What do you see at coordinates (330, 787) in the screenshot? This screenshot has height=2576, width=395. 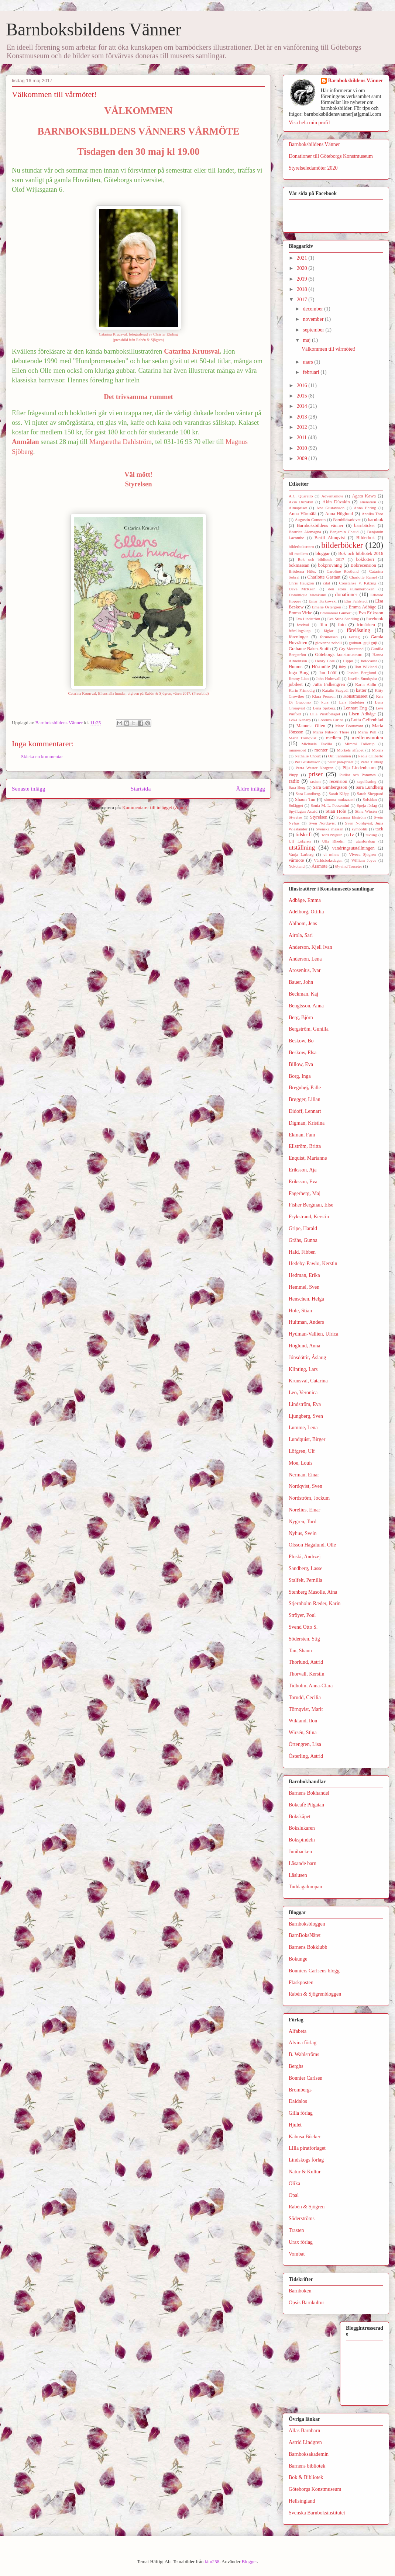 I see `Sara Gimbergsson` at bounding box center [330, 787].